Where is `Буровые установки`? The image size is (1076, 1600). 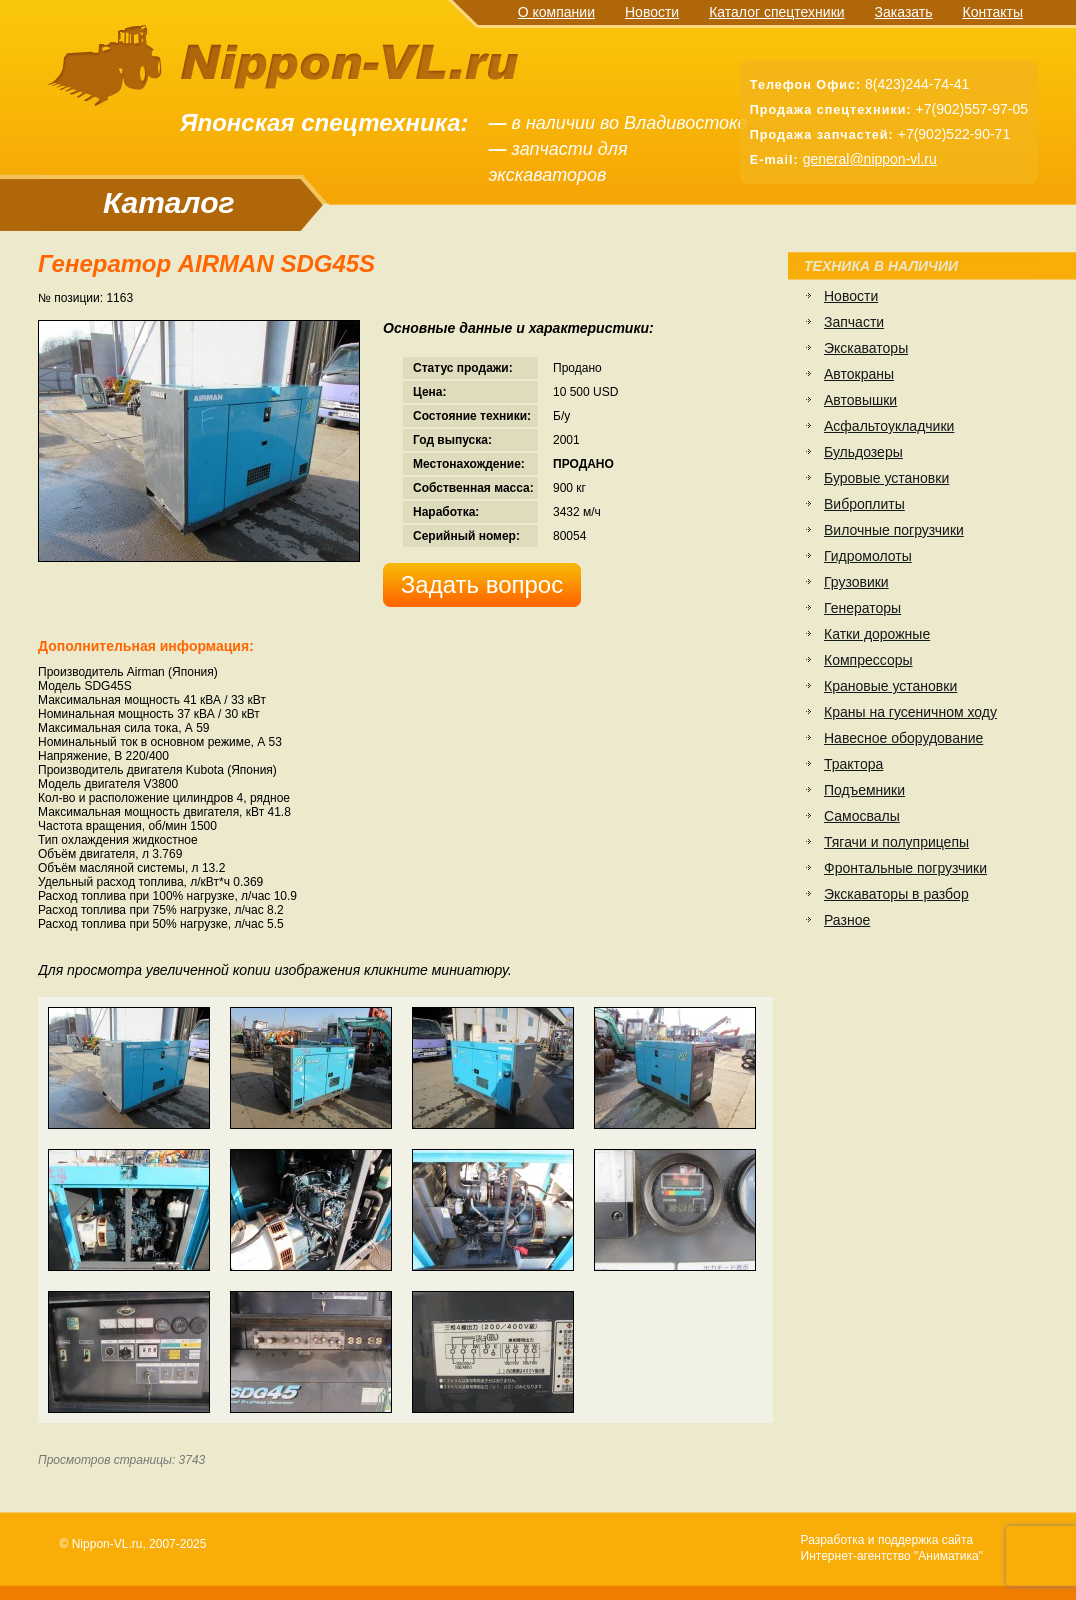
Буровые установки is located at coordinates (886, 478).